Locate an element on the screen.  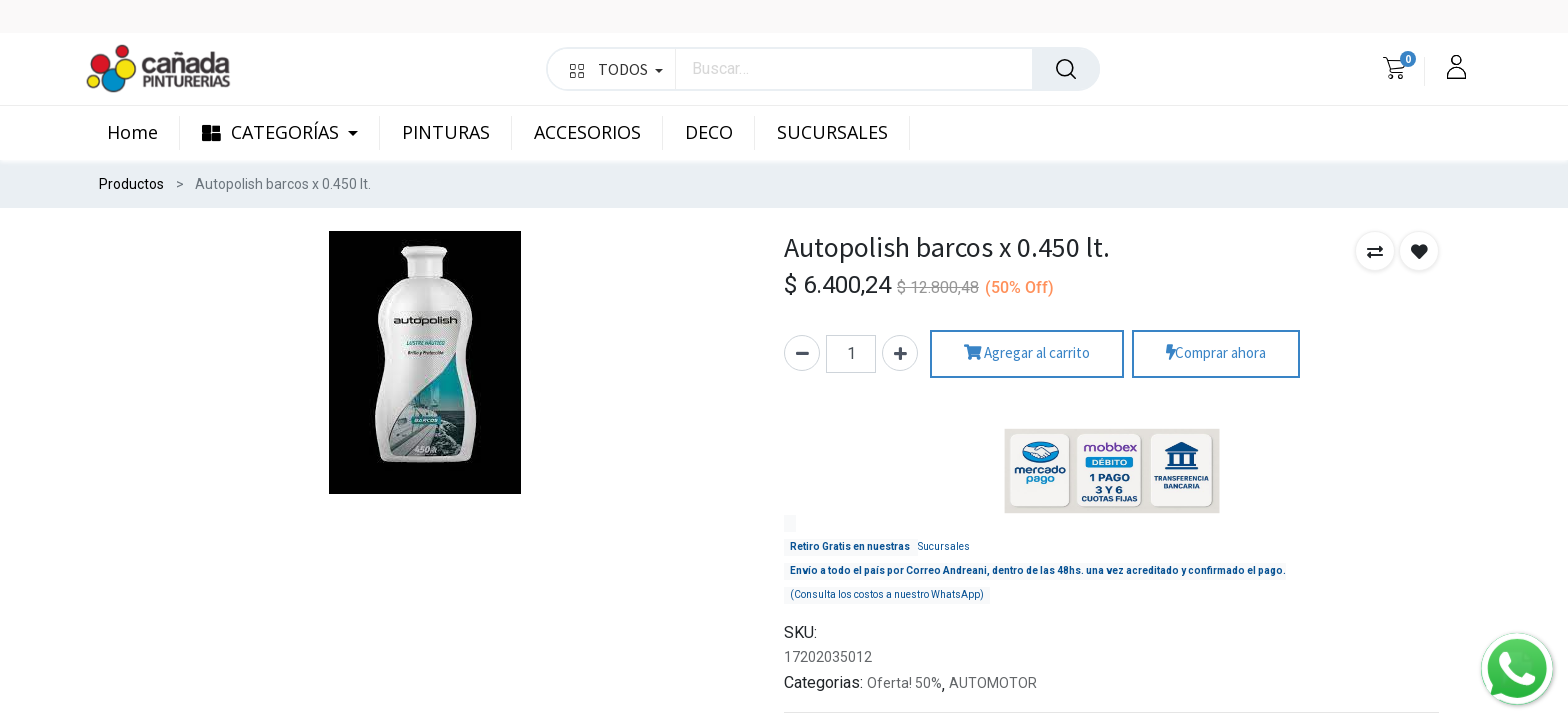
Productos is located at coordinates (131, 184).